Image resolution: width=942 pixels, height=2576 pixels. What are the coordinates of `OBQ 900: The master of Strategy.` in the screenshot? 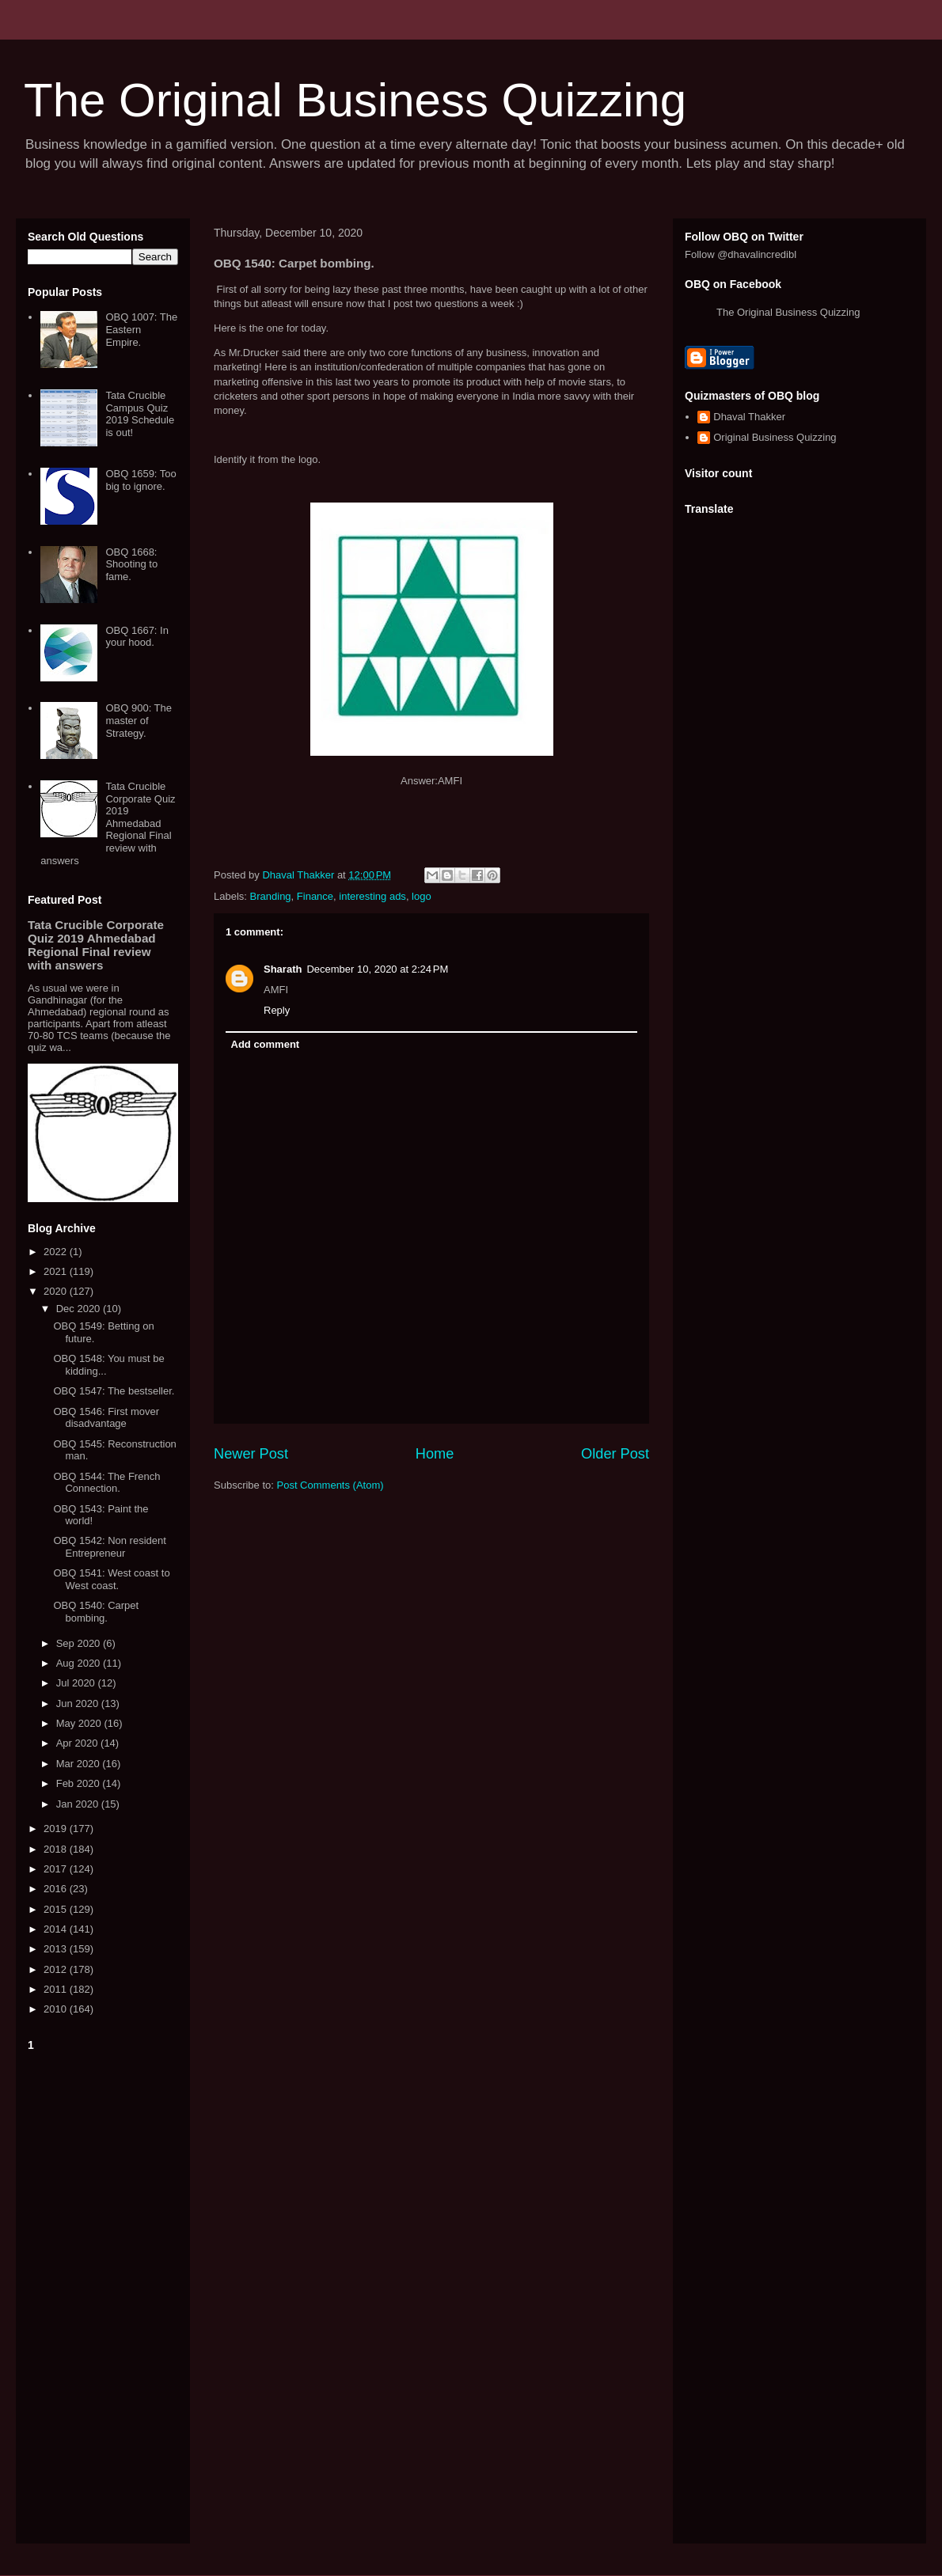 It's located at (138, 720).